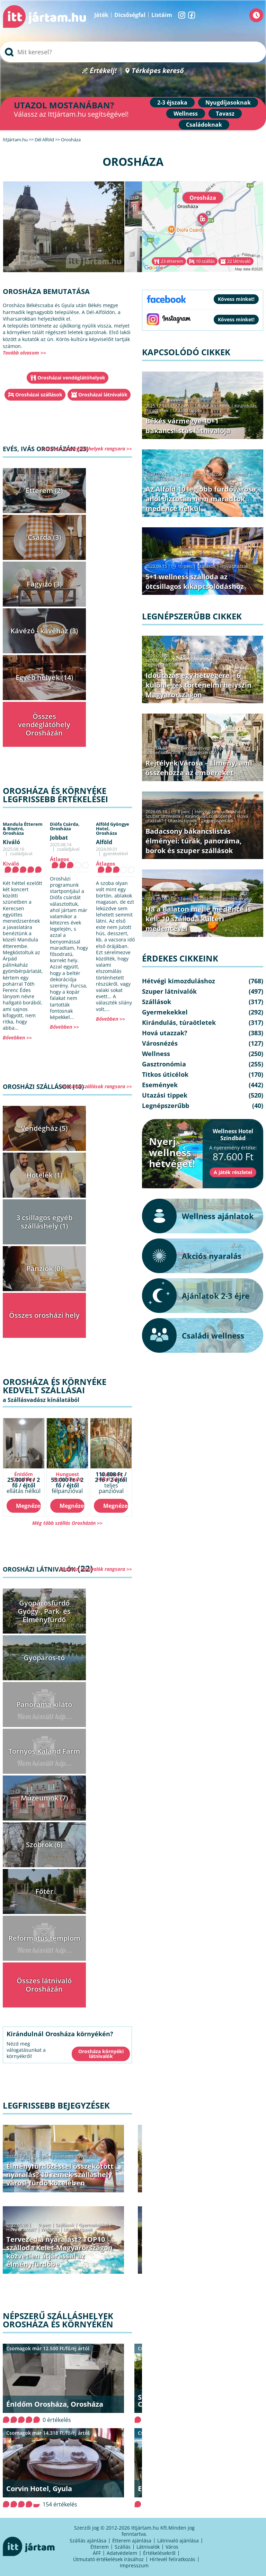 This screenshot has height=2576, width=266. What do you see at coordinates (198, 767) in the screenshot?
I see `Rejtélyek Városa – Élmény, ami összehozza az embereket` at bounding box center [198, 767].